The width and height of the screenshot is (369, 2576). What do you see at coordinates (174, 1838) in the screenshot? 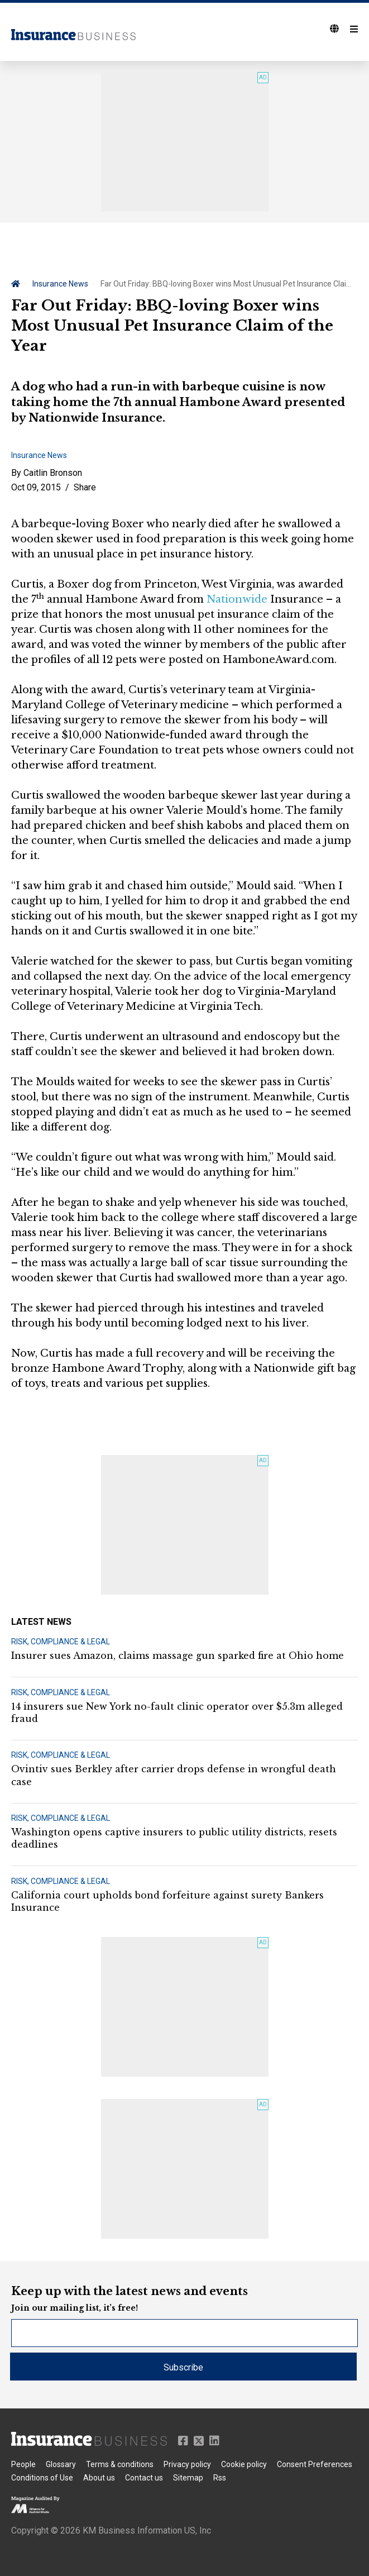
I see `Washington opens captive insurers to public utility districts, resets deadlines` at bounding box center [174, 1838].